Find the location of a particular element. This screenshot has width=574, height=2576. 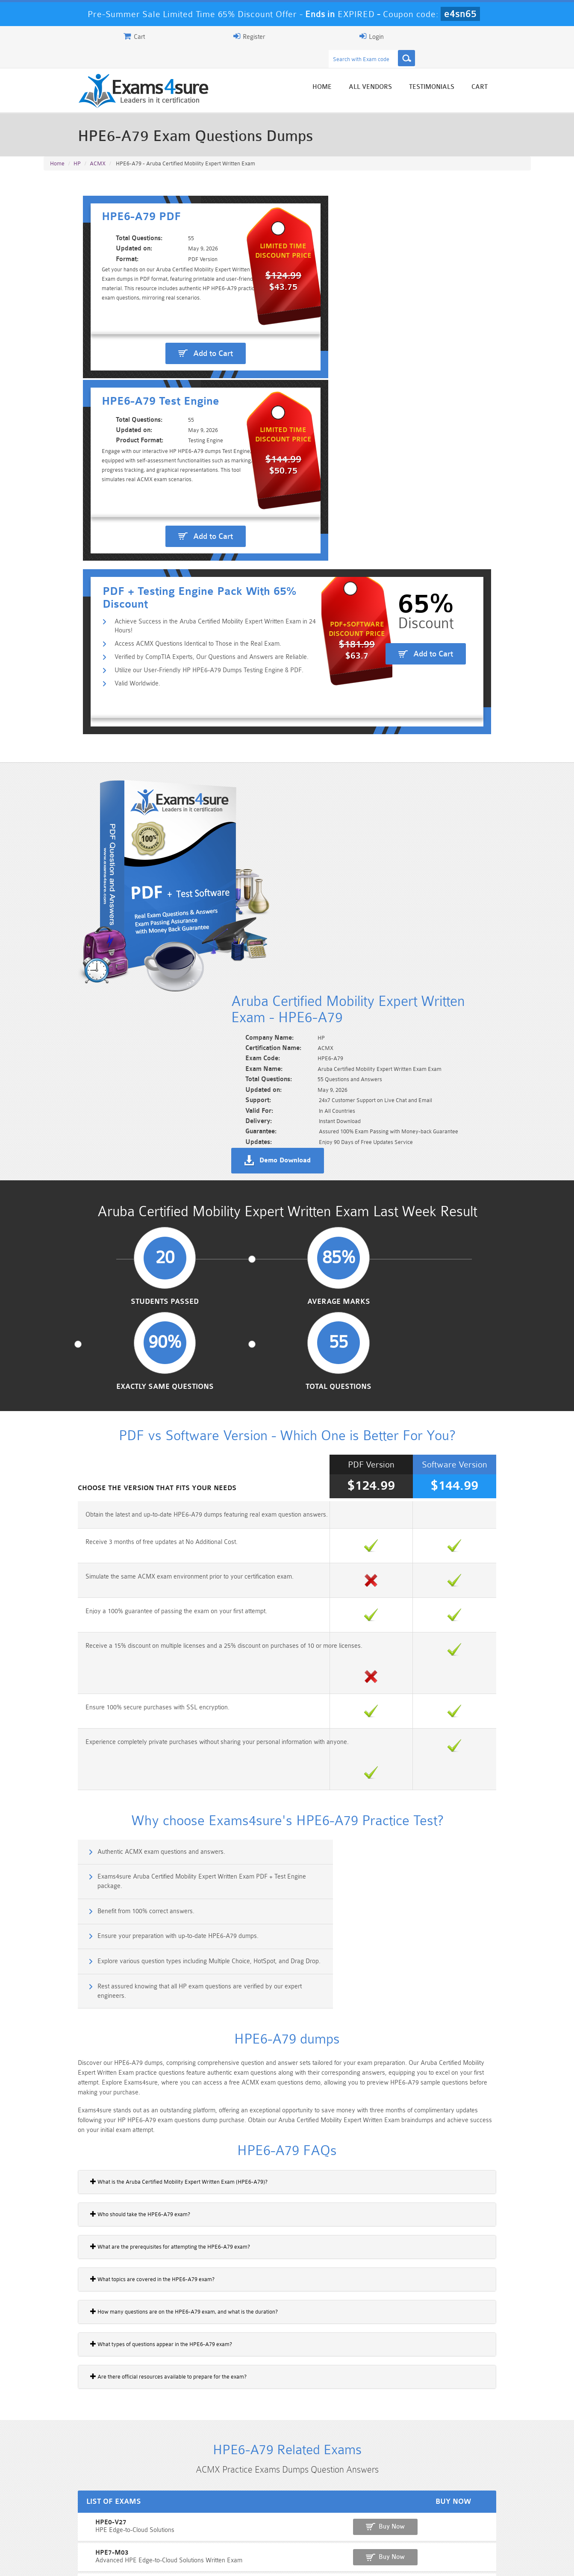

Demo Download is located at coordinates (325, 706).